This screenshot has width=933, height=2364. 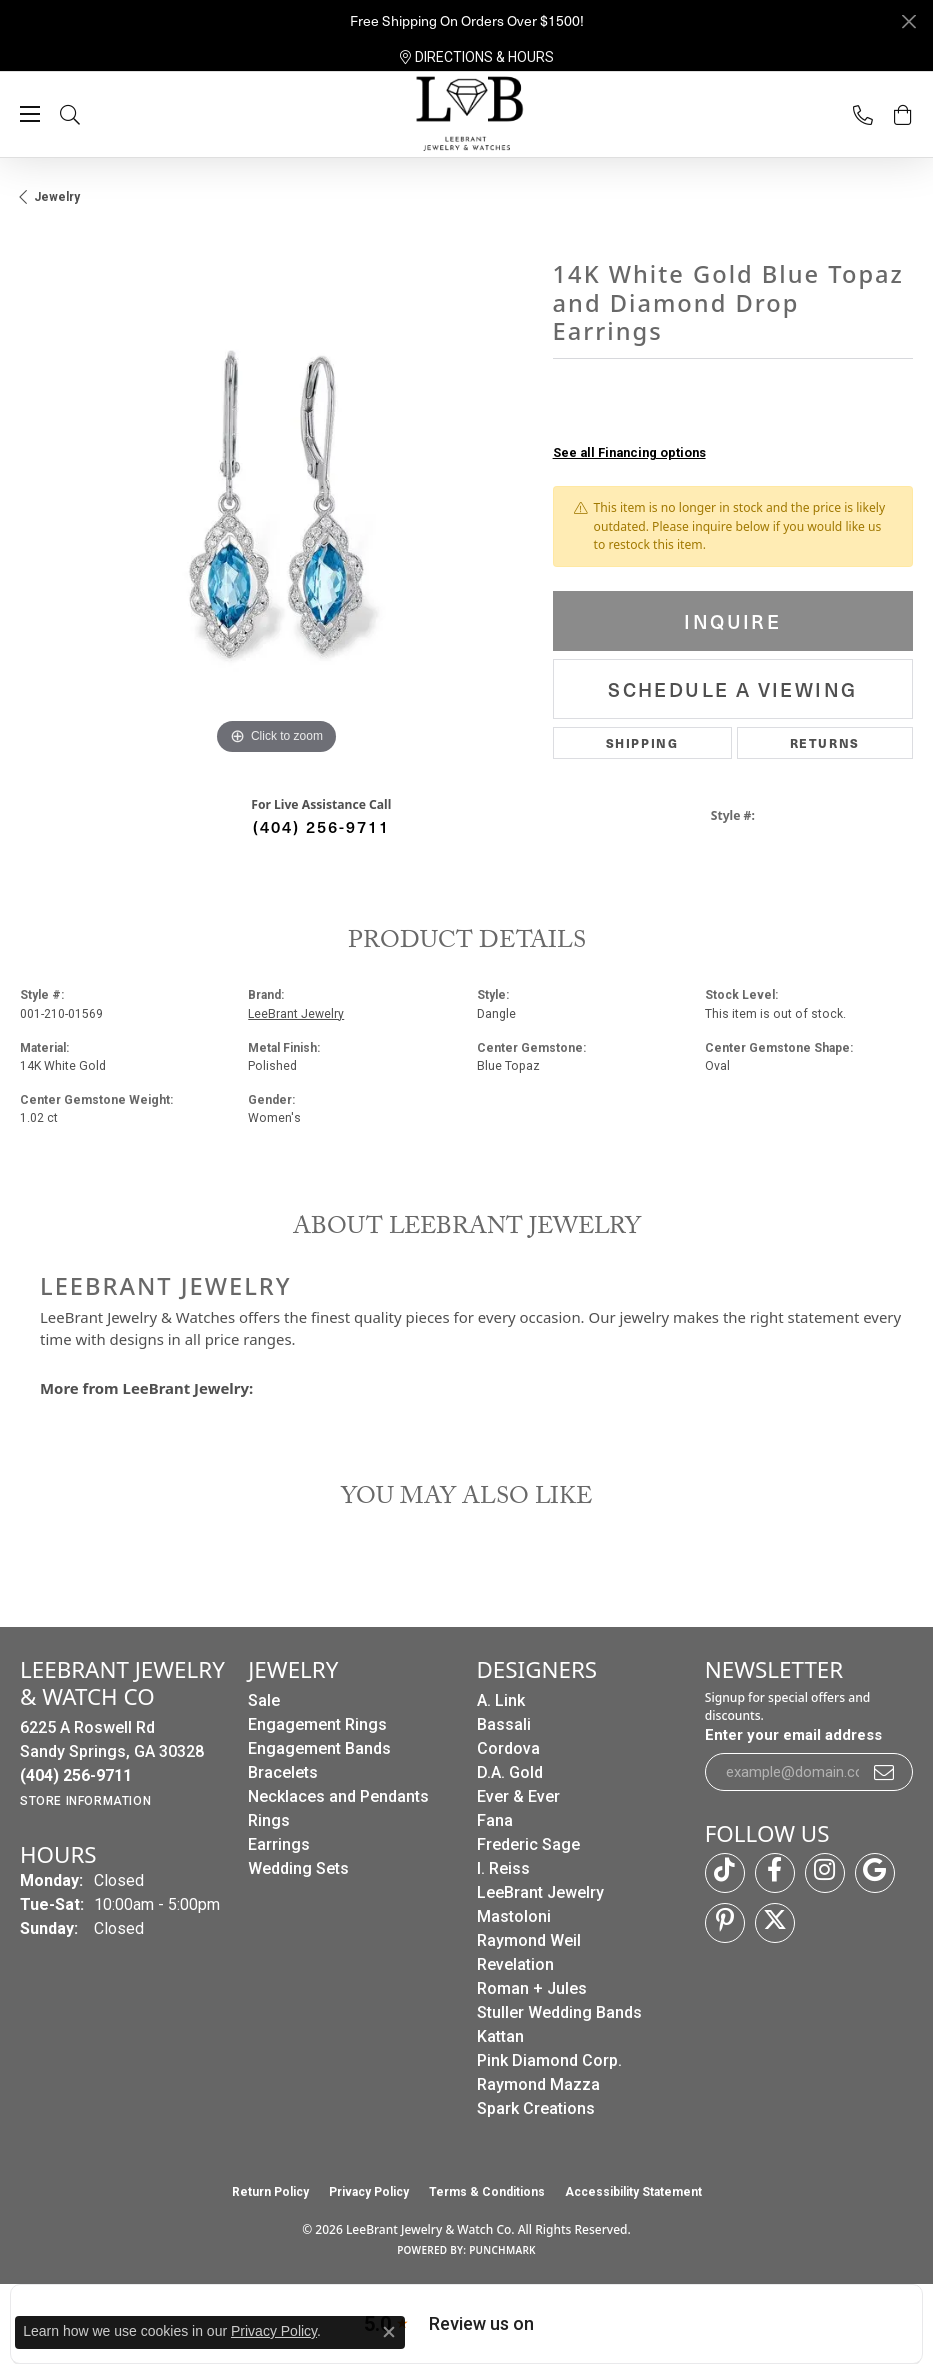 I want to click on Privacy Policy, so click(x=369, y=2192).